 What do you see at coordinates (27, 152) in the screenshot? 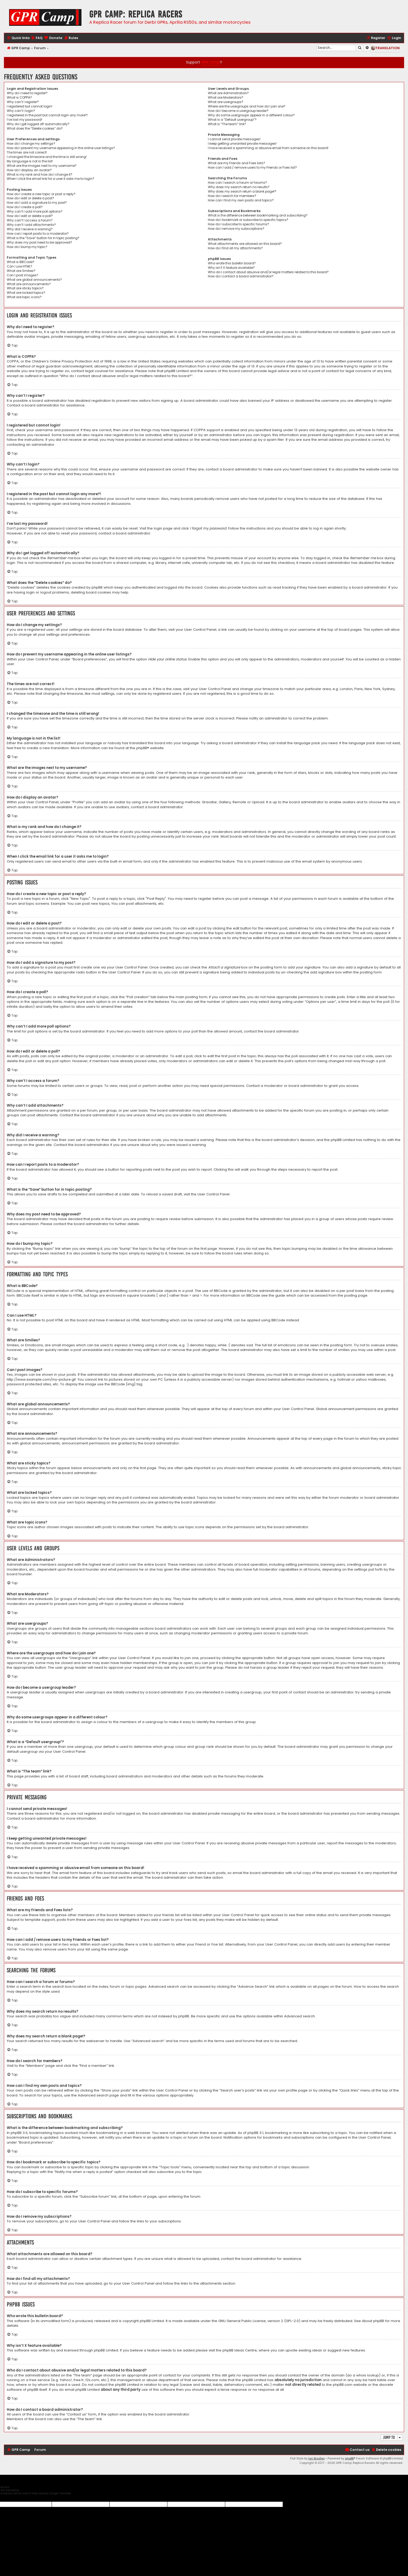
I see `The times are not correct!` at bounding box center [27, 152].